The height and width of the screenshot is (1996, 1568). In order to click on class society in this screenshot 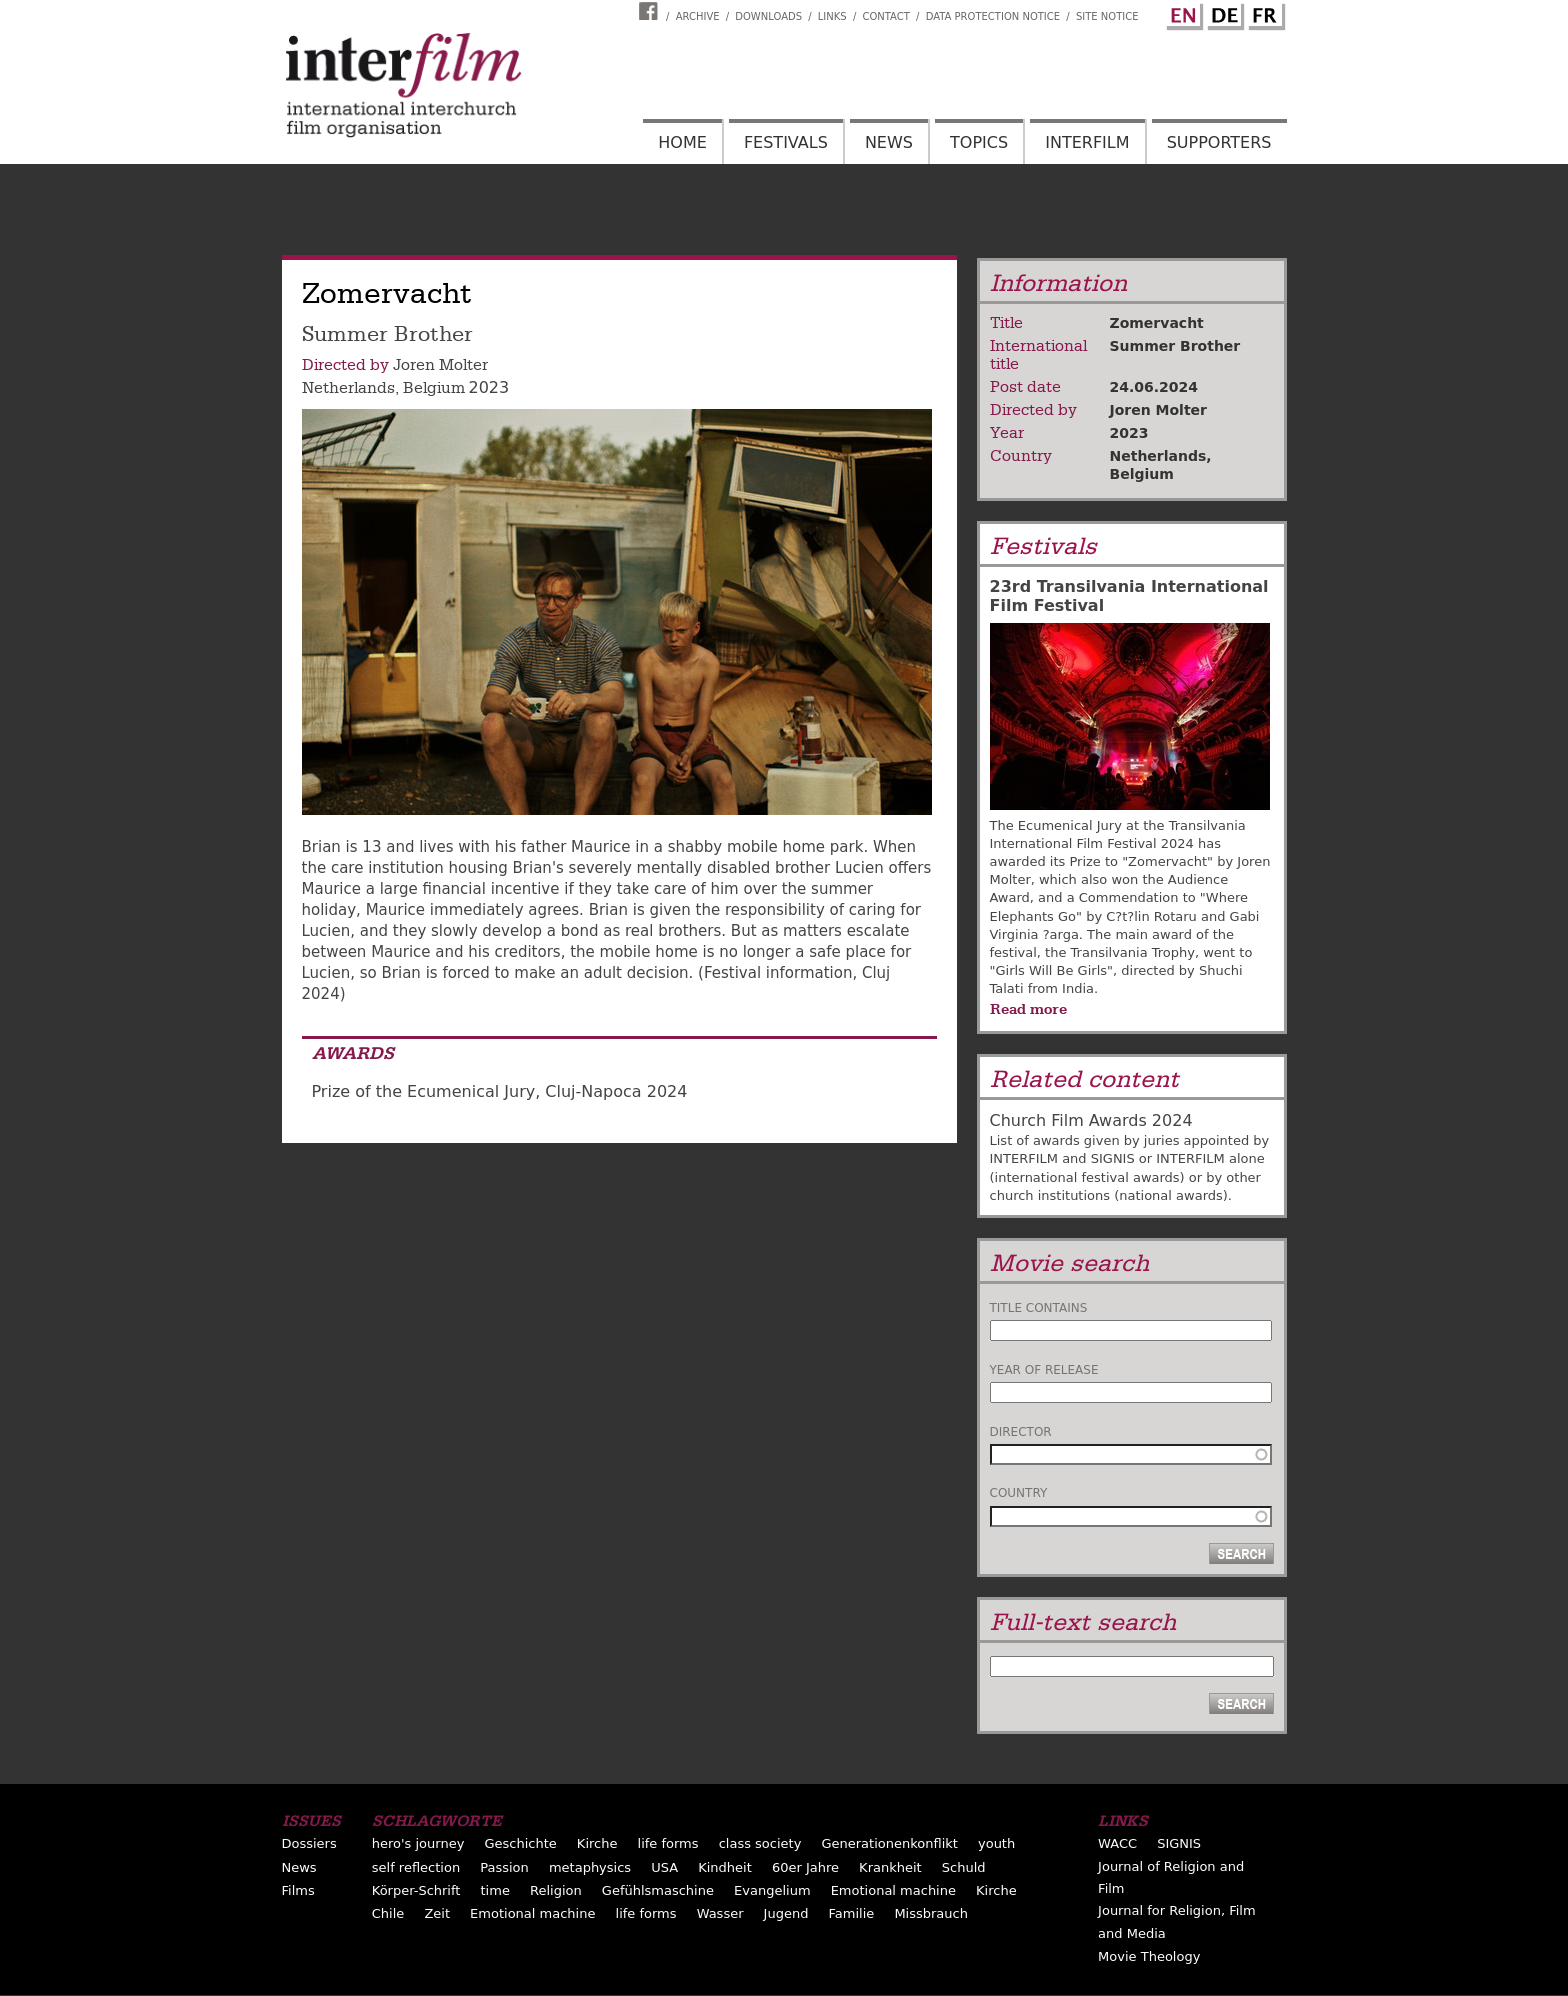, I will do `click(760, 1843)`.